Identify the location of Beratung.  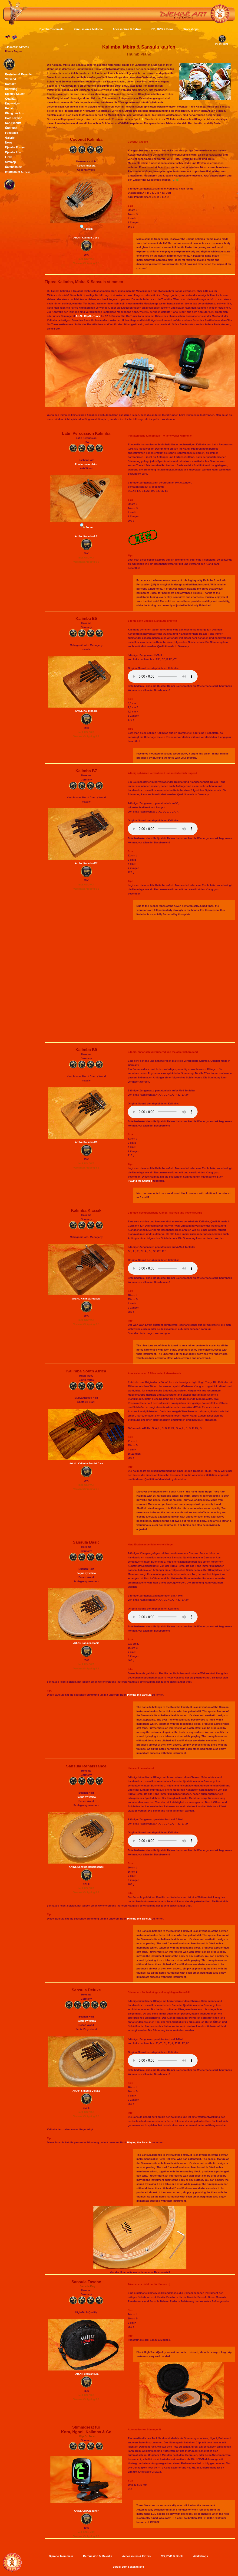
(11, 89).